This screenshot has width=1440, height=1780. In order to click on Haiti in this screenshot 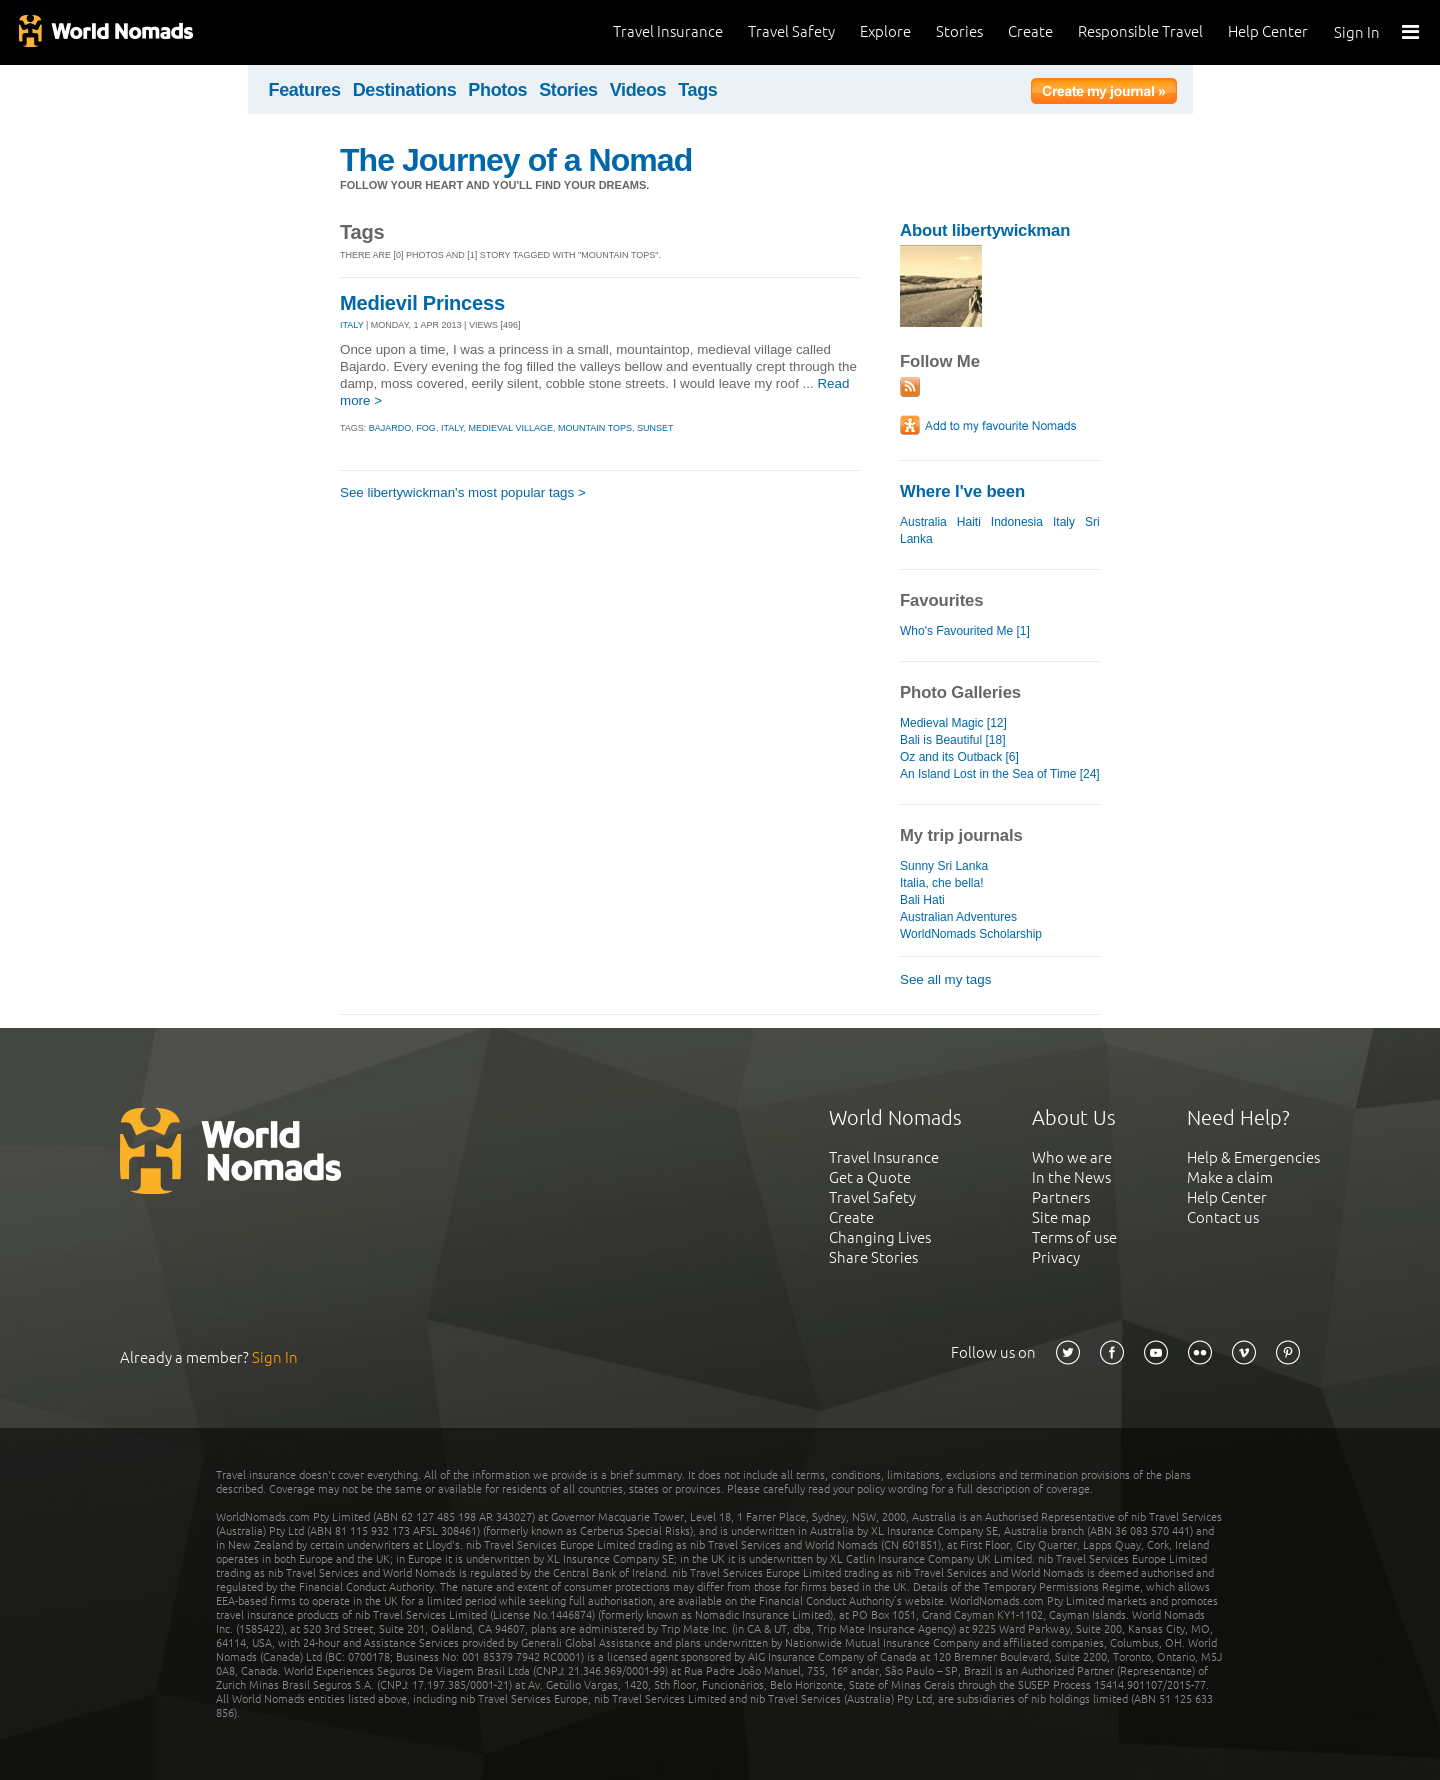, I will do `click(969, 522)`.